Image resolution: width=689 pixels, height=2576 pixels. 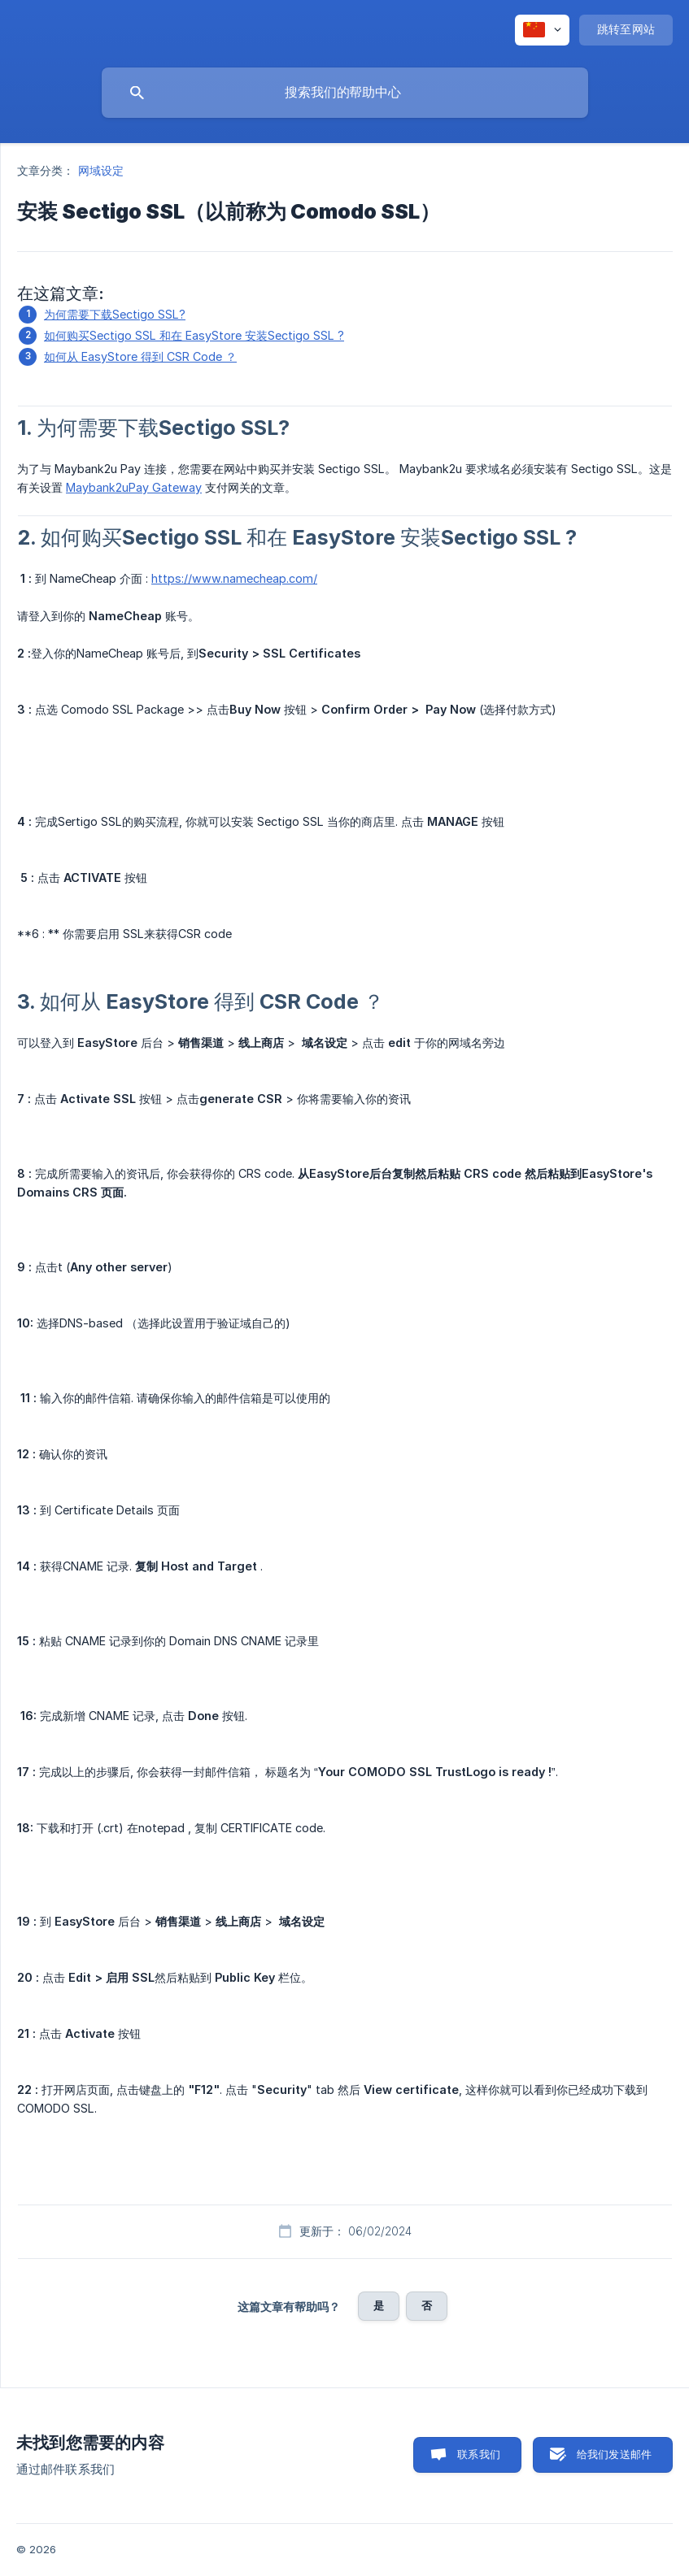 What do you see at coordinates (478, 2454) in the screenshot?
I see `联系我们 [button]` at bounding box center [478, 2454].